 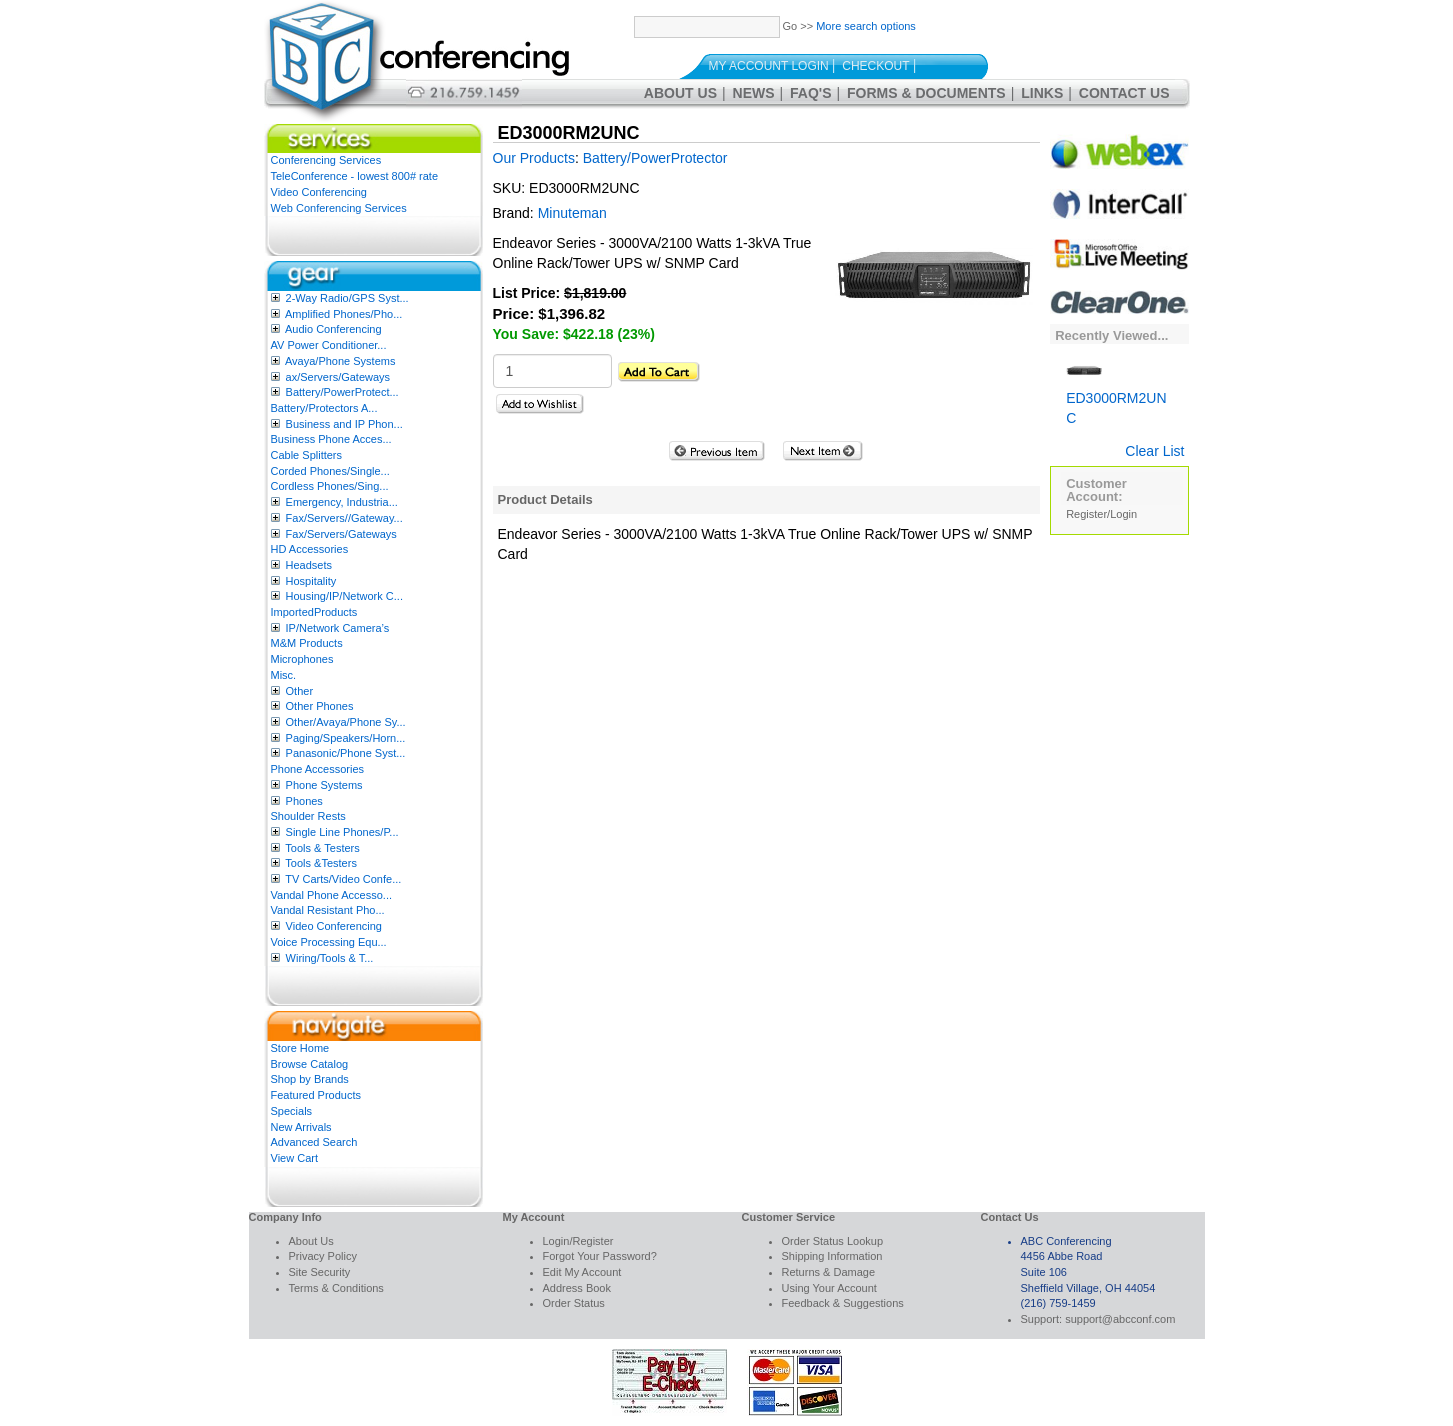 I want to click on Login/Register, so click(x=578, y=1241).